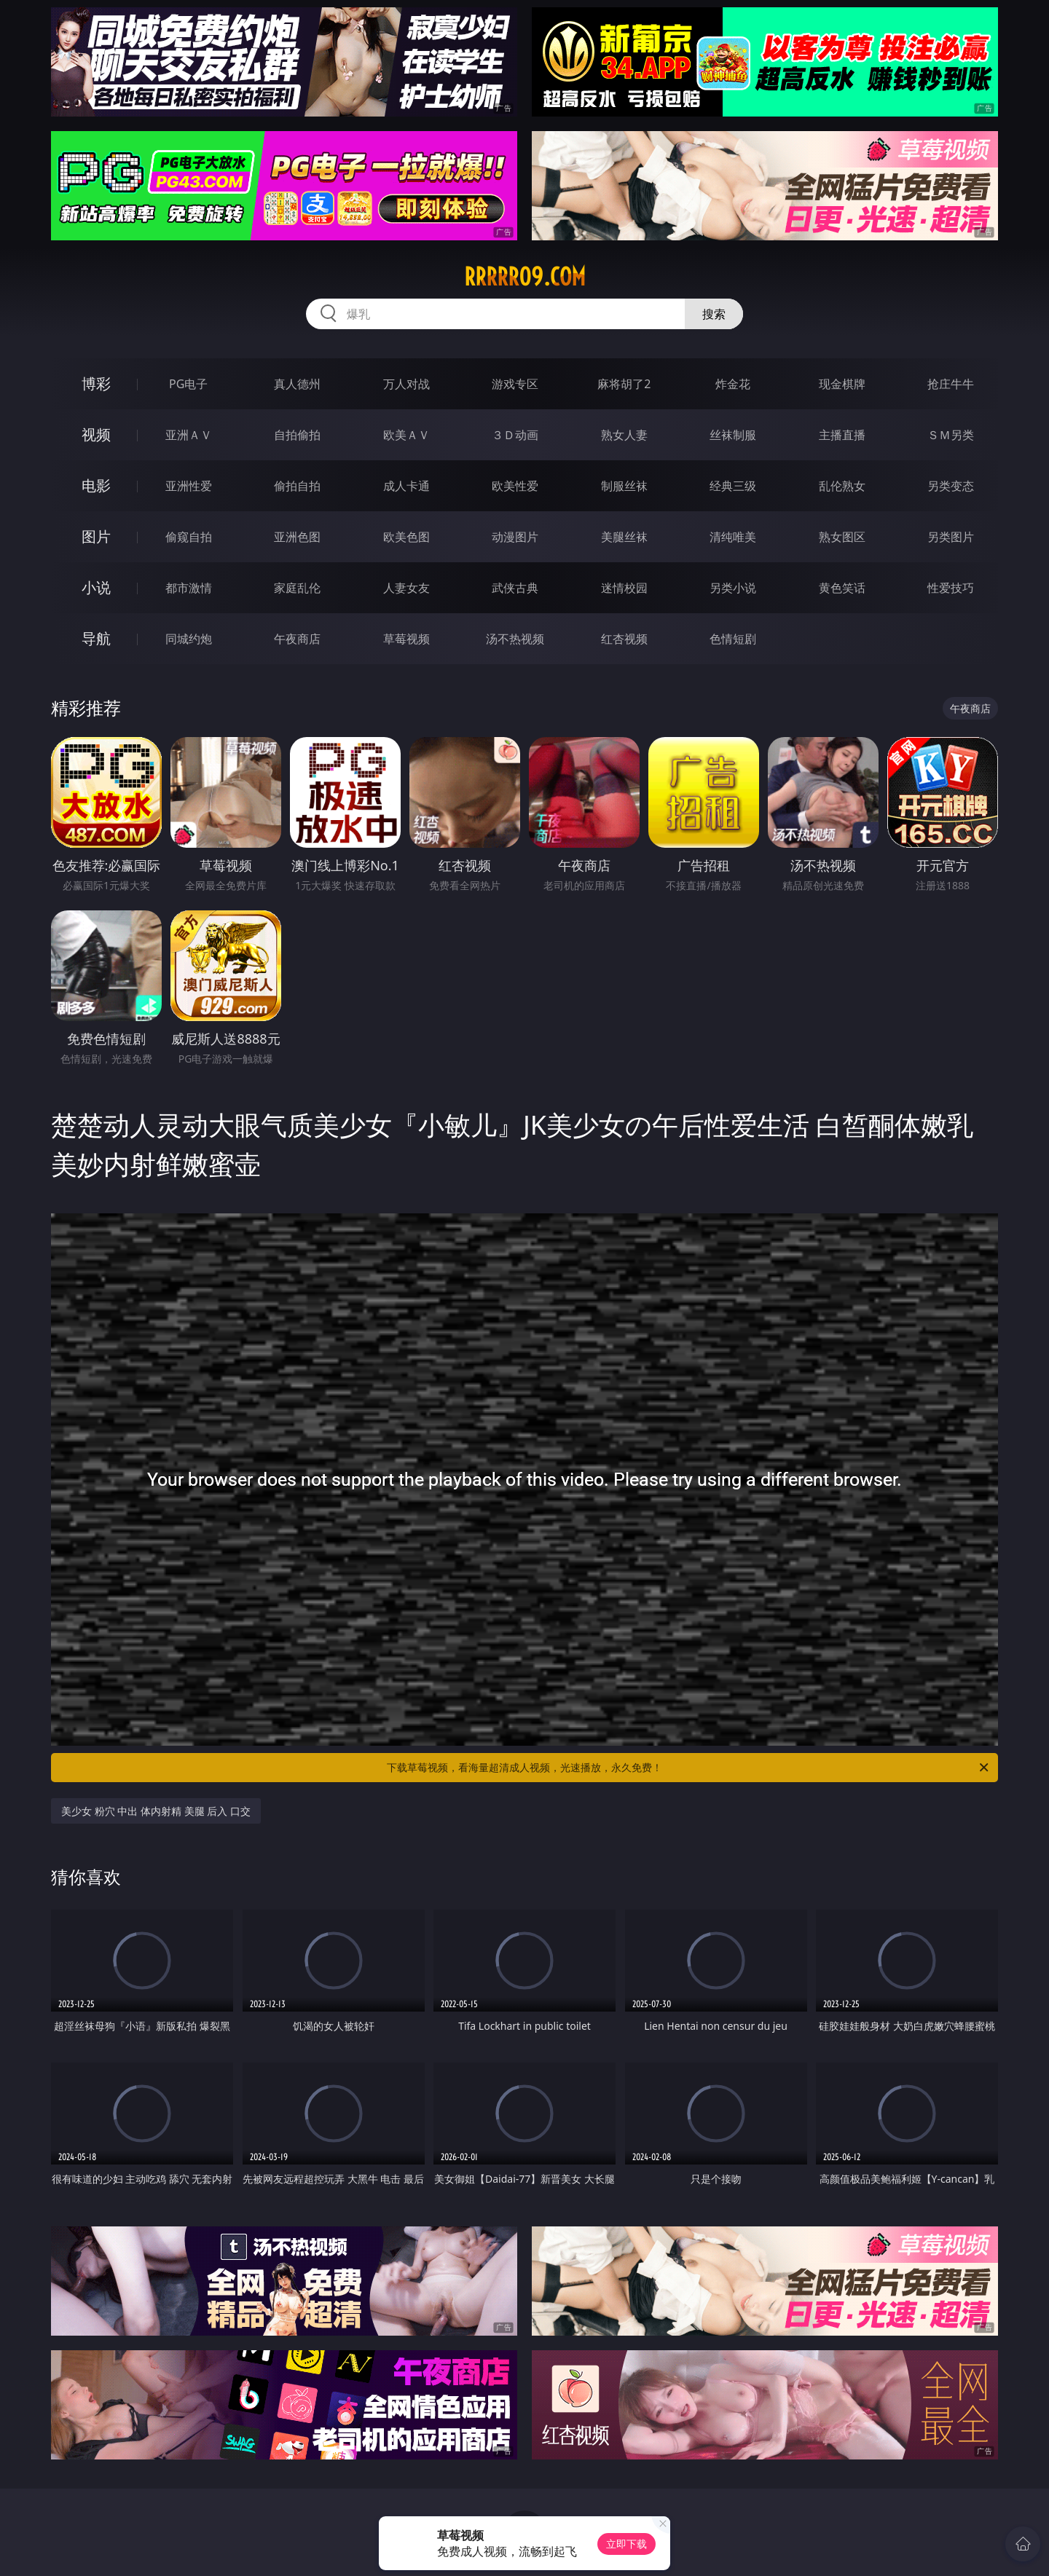  Describe the element at coordinates (733, 537) in the screenshot. I see `清纯唯美` at that location.